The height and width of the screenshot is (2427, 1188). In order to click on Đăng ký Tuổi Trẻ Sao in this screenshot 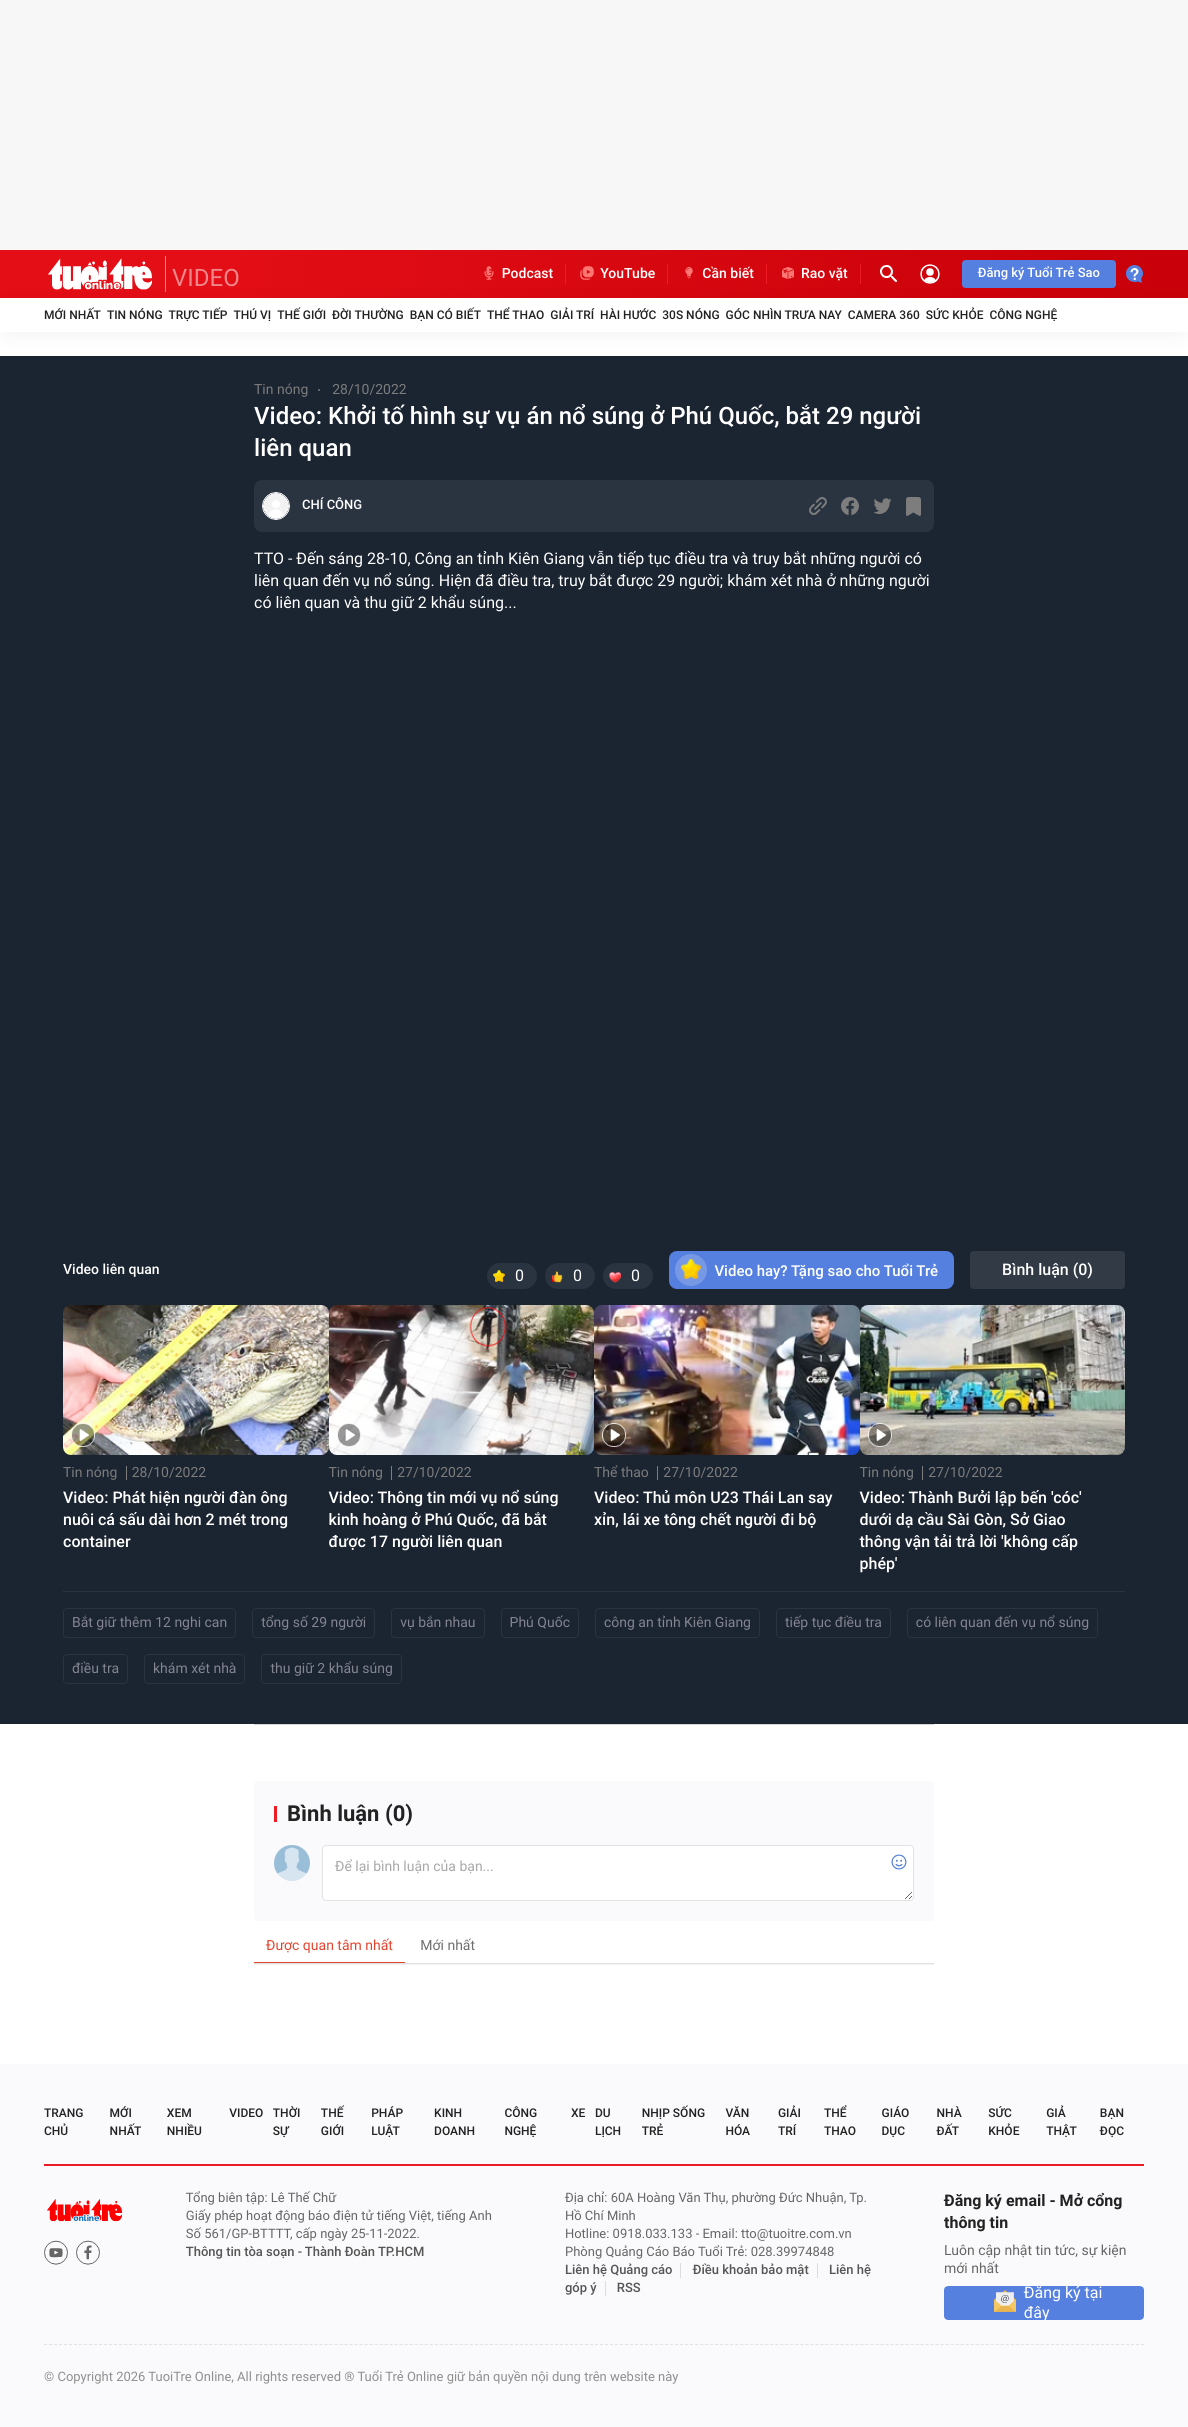, I will do `click(1039, 273)`.